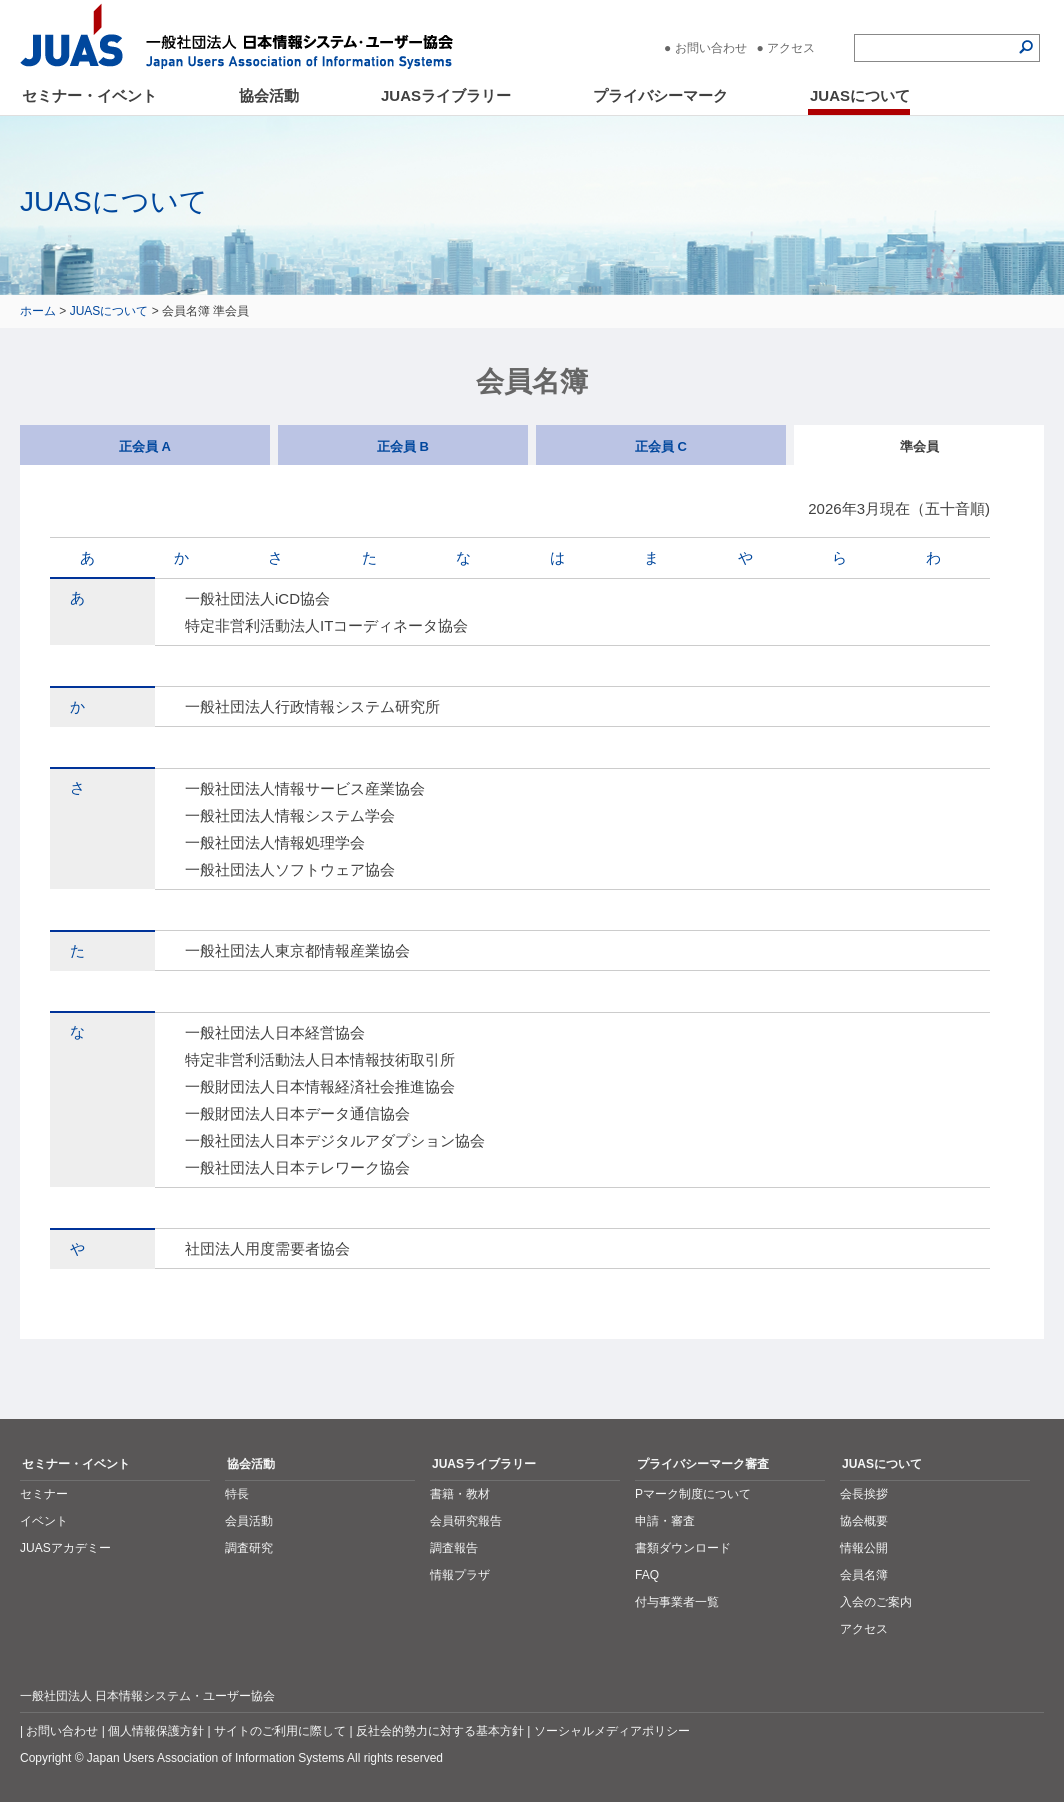 This screenshot has height=1802, width=1064. Describe the element at coordinates (864, 1575) in the screenshot. I see `会員名簿` at that location.